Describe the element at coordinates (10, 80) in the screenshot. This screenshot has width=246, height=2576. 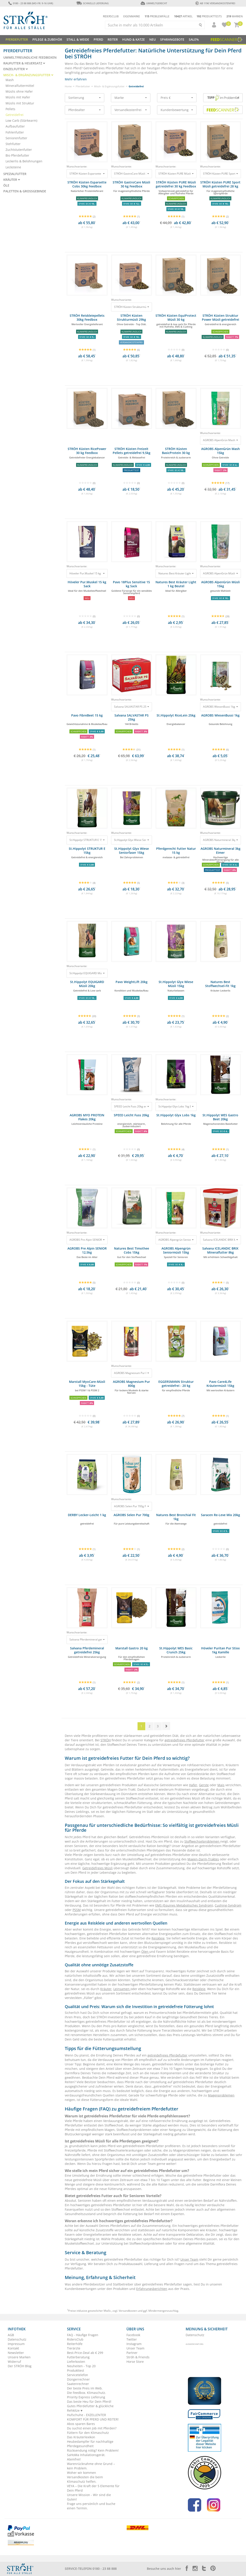
I see `Mash` at that location.